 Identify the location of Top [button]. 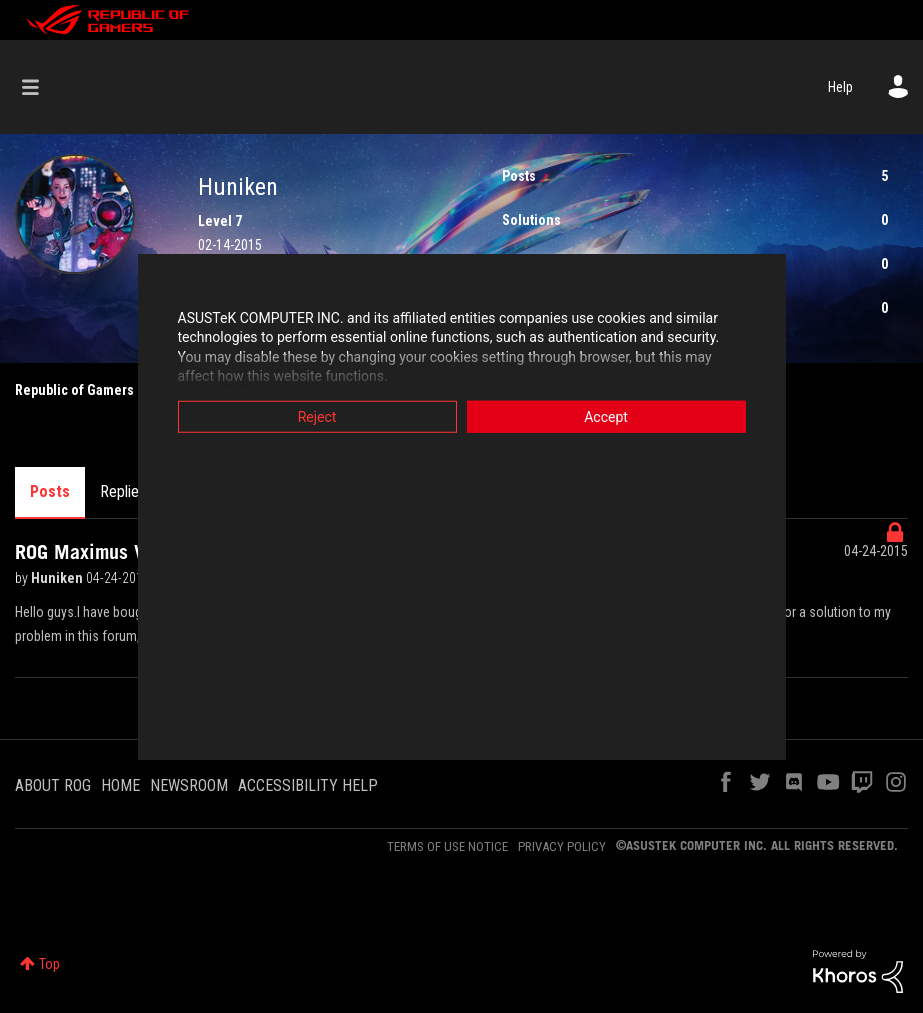
(49, 964).